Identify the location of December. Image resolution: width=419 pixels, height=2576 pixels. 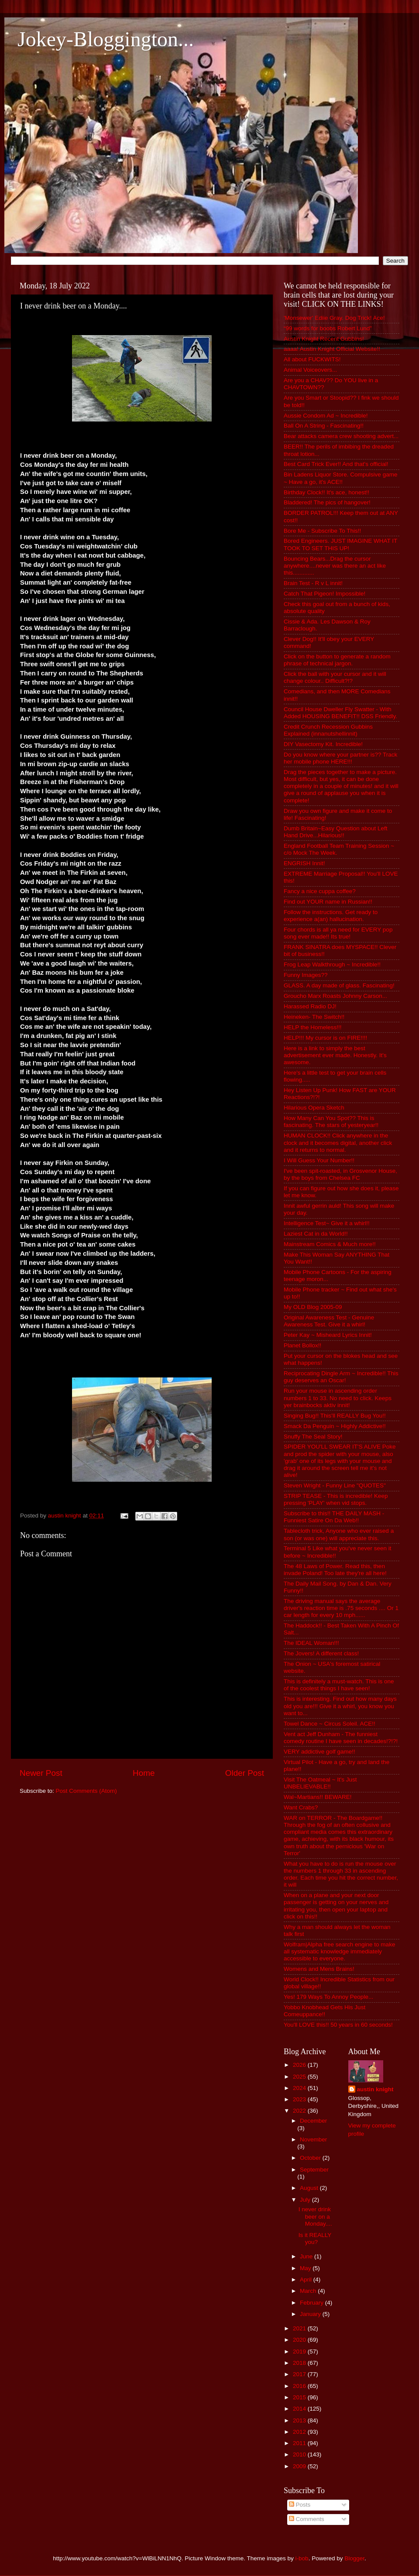
(313, 2120).